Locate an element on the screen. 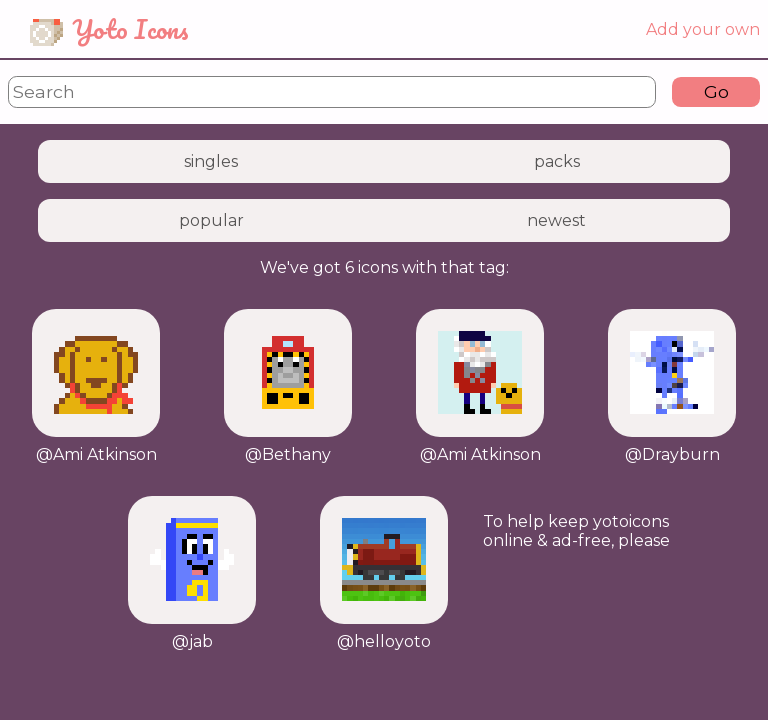  newest is located at coordinates (556, 220).